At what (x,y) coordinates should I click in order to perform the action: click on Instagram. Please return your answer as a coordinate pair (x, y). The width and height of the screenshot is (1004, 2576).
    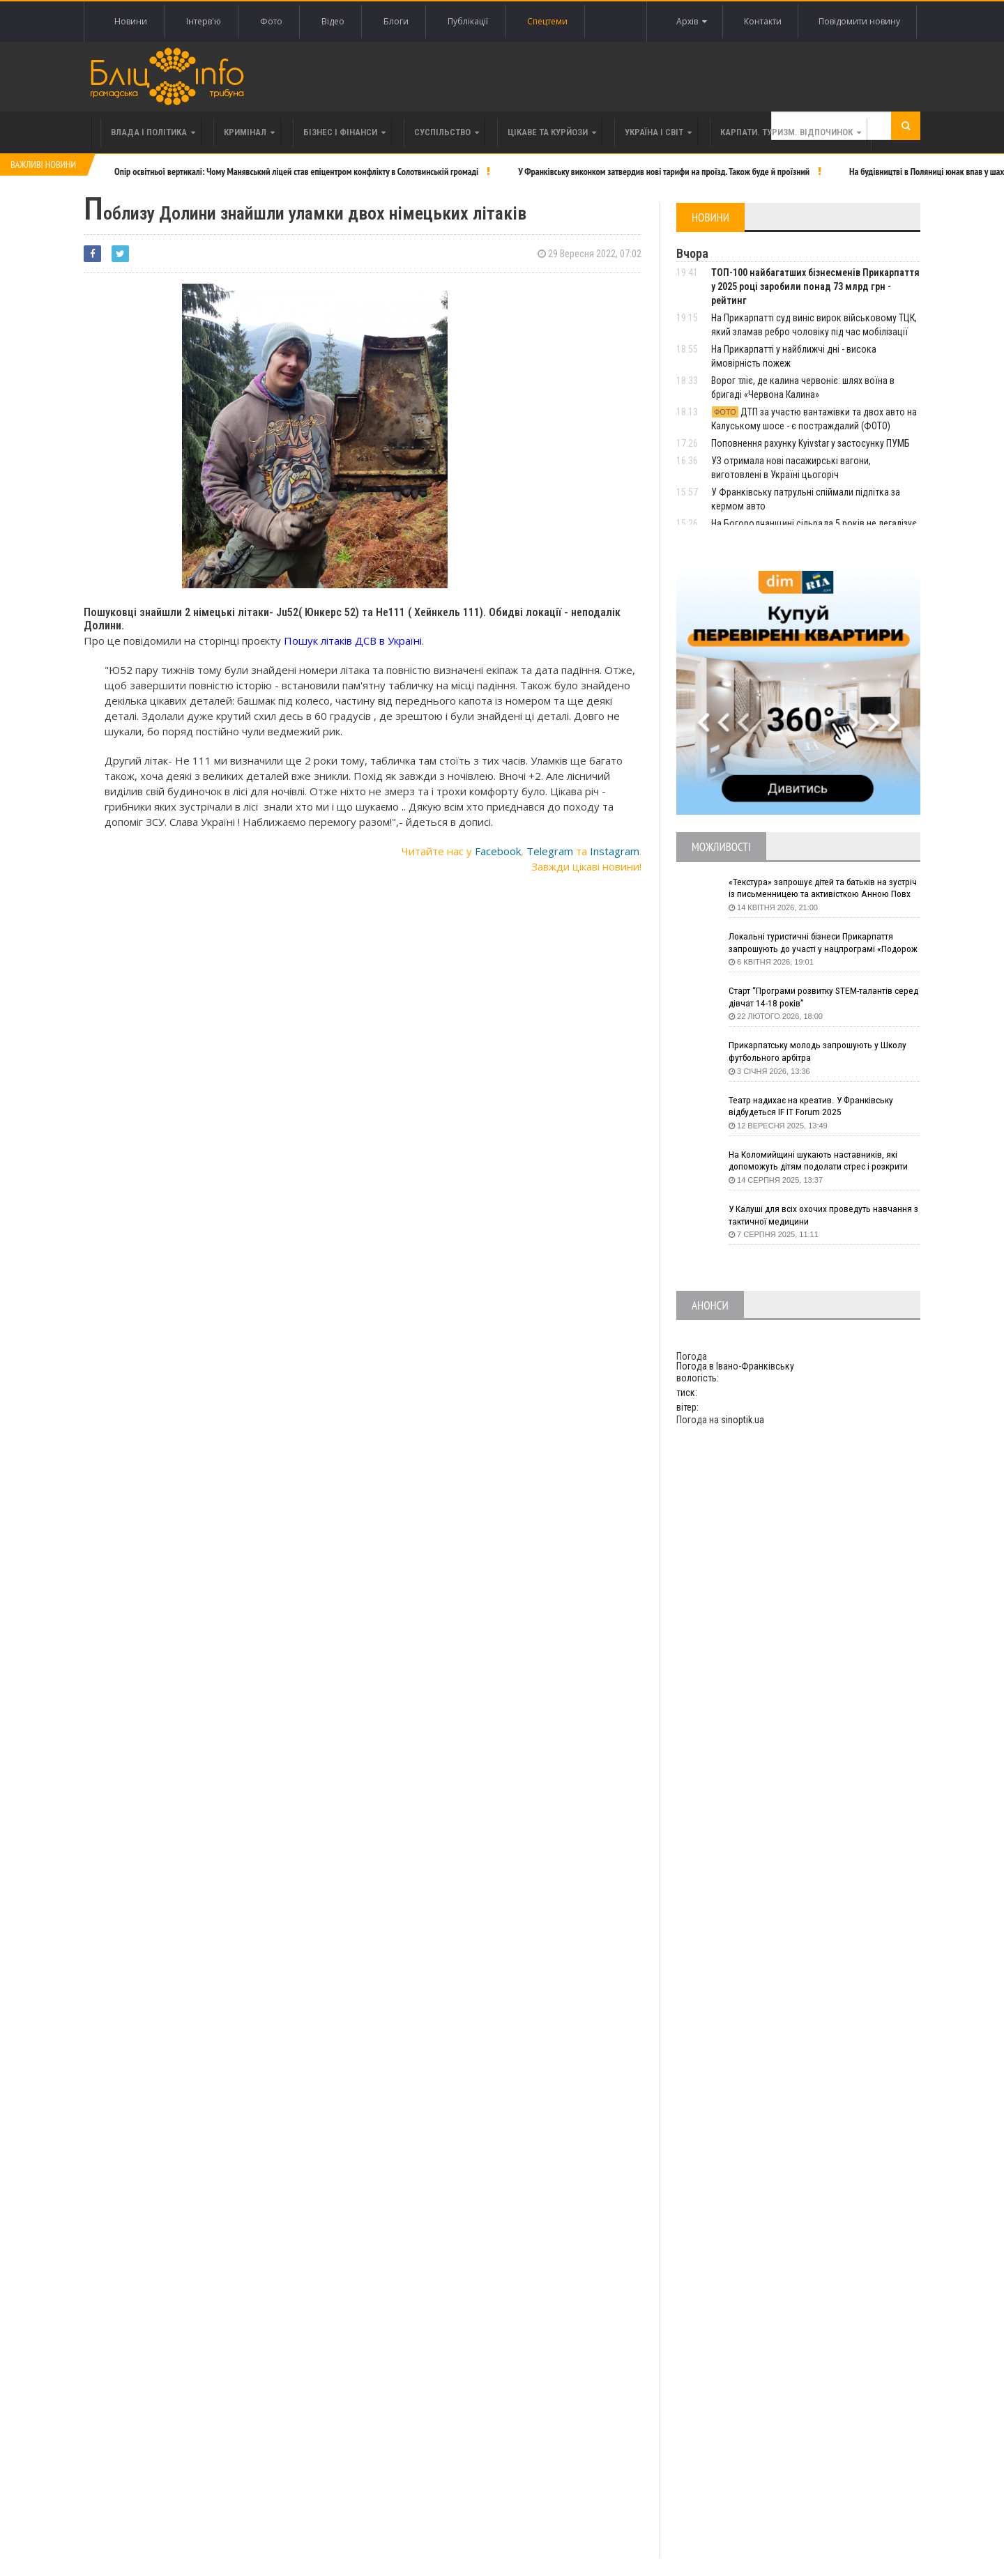
    Looking at the image, I should click on (614, 851).